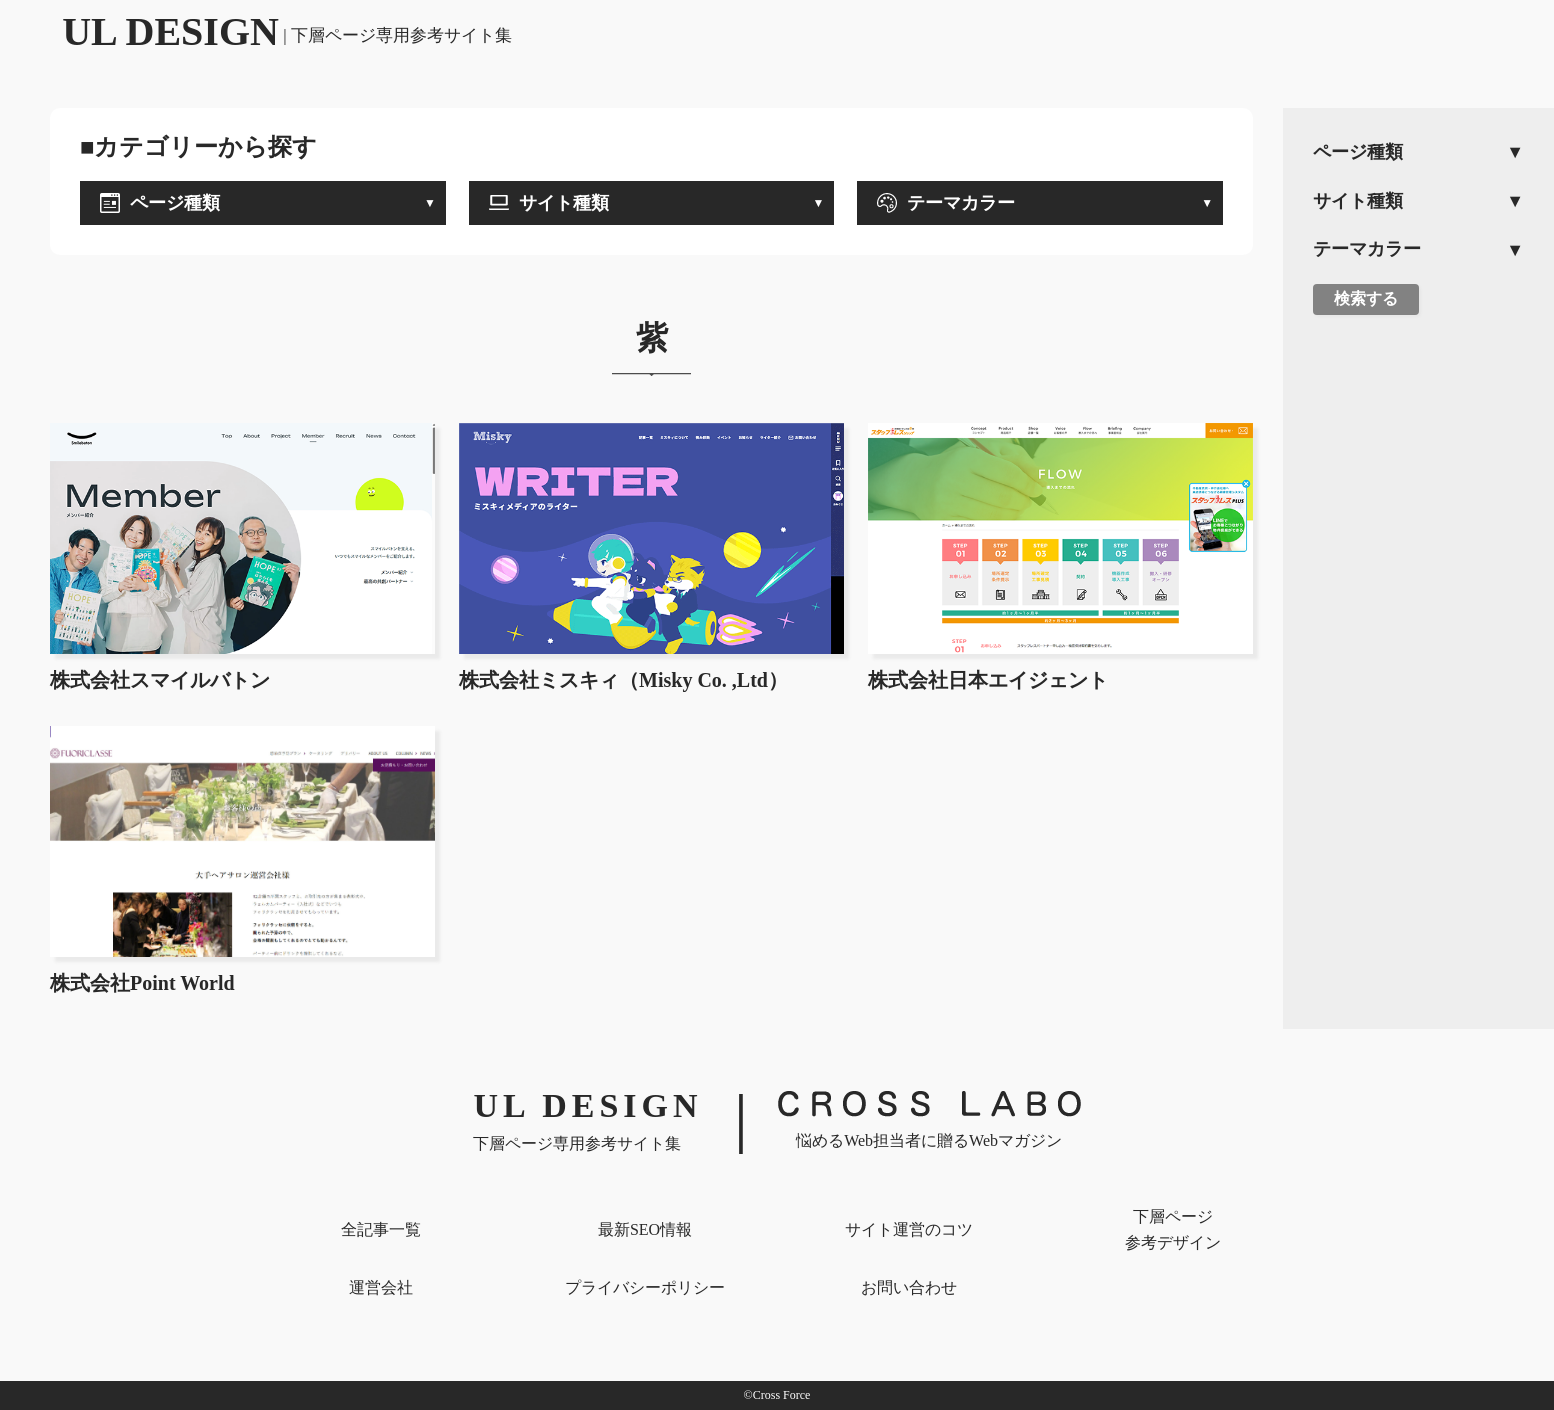 The height and width of the screenshot is (1410, 1554). I want to click on 株式会社スマイルバトン, so click(160, 680).